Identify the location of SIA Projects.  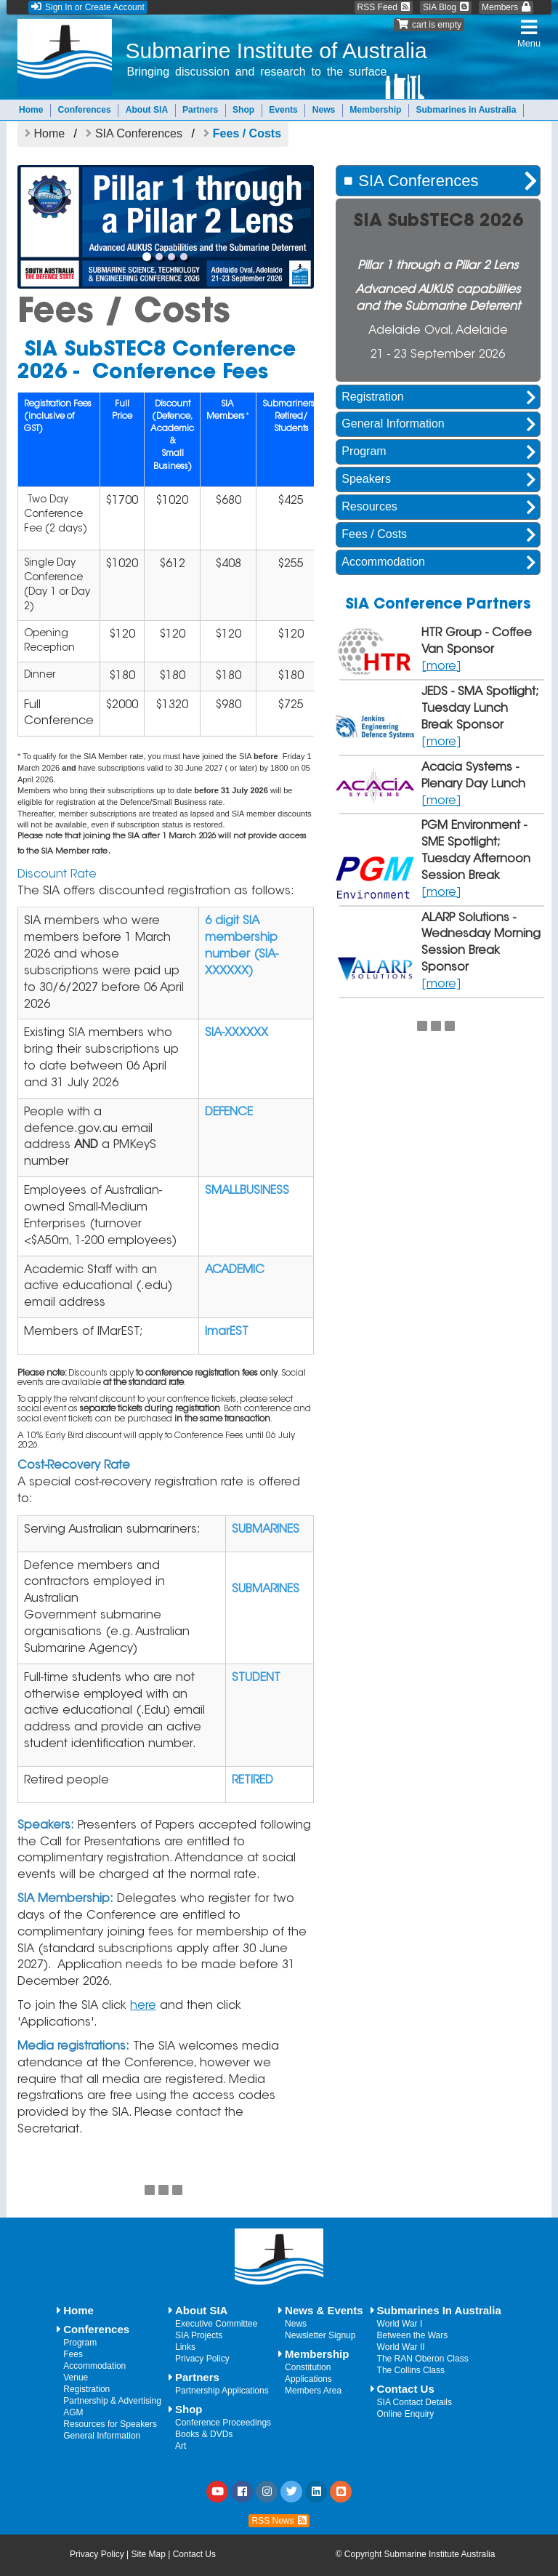
(198, 2335).